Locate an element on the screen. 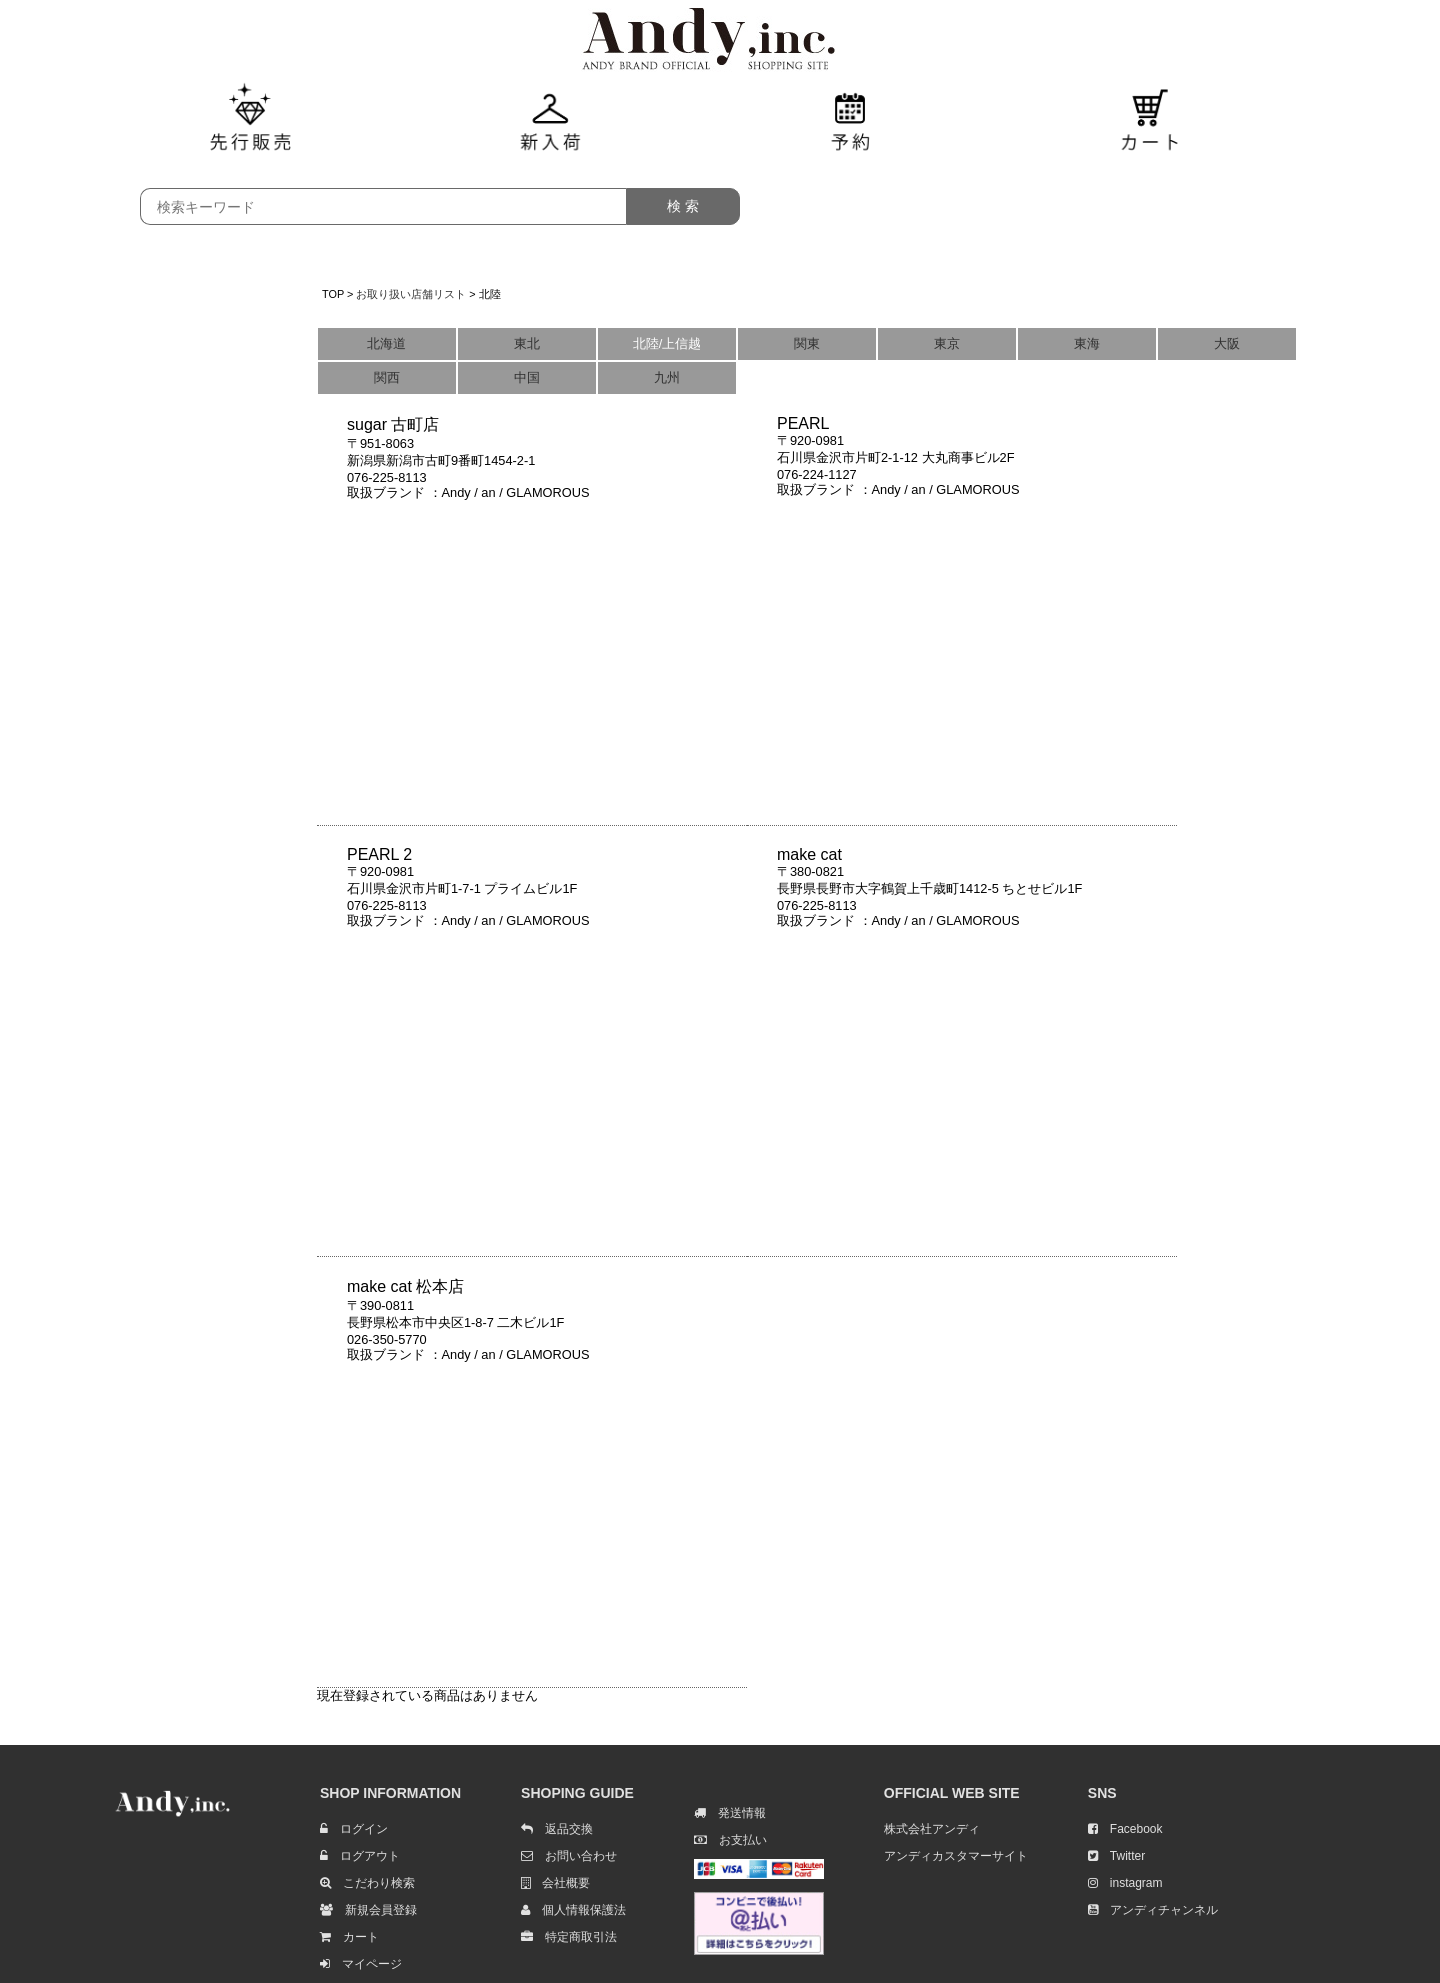 This screenshot has height=1983, width=1440. お支払い is located at coordinates (730, 1840).